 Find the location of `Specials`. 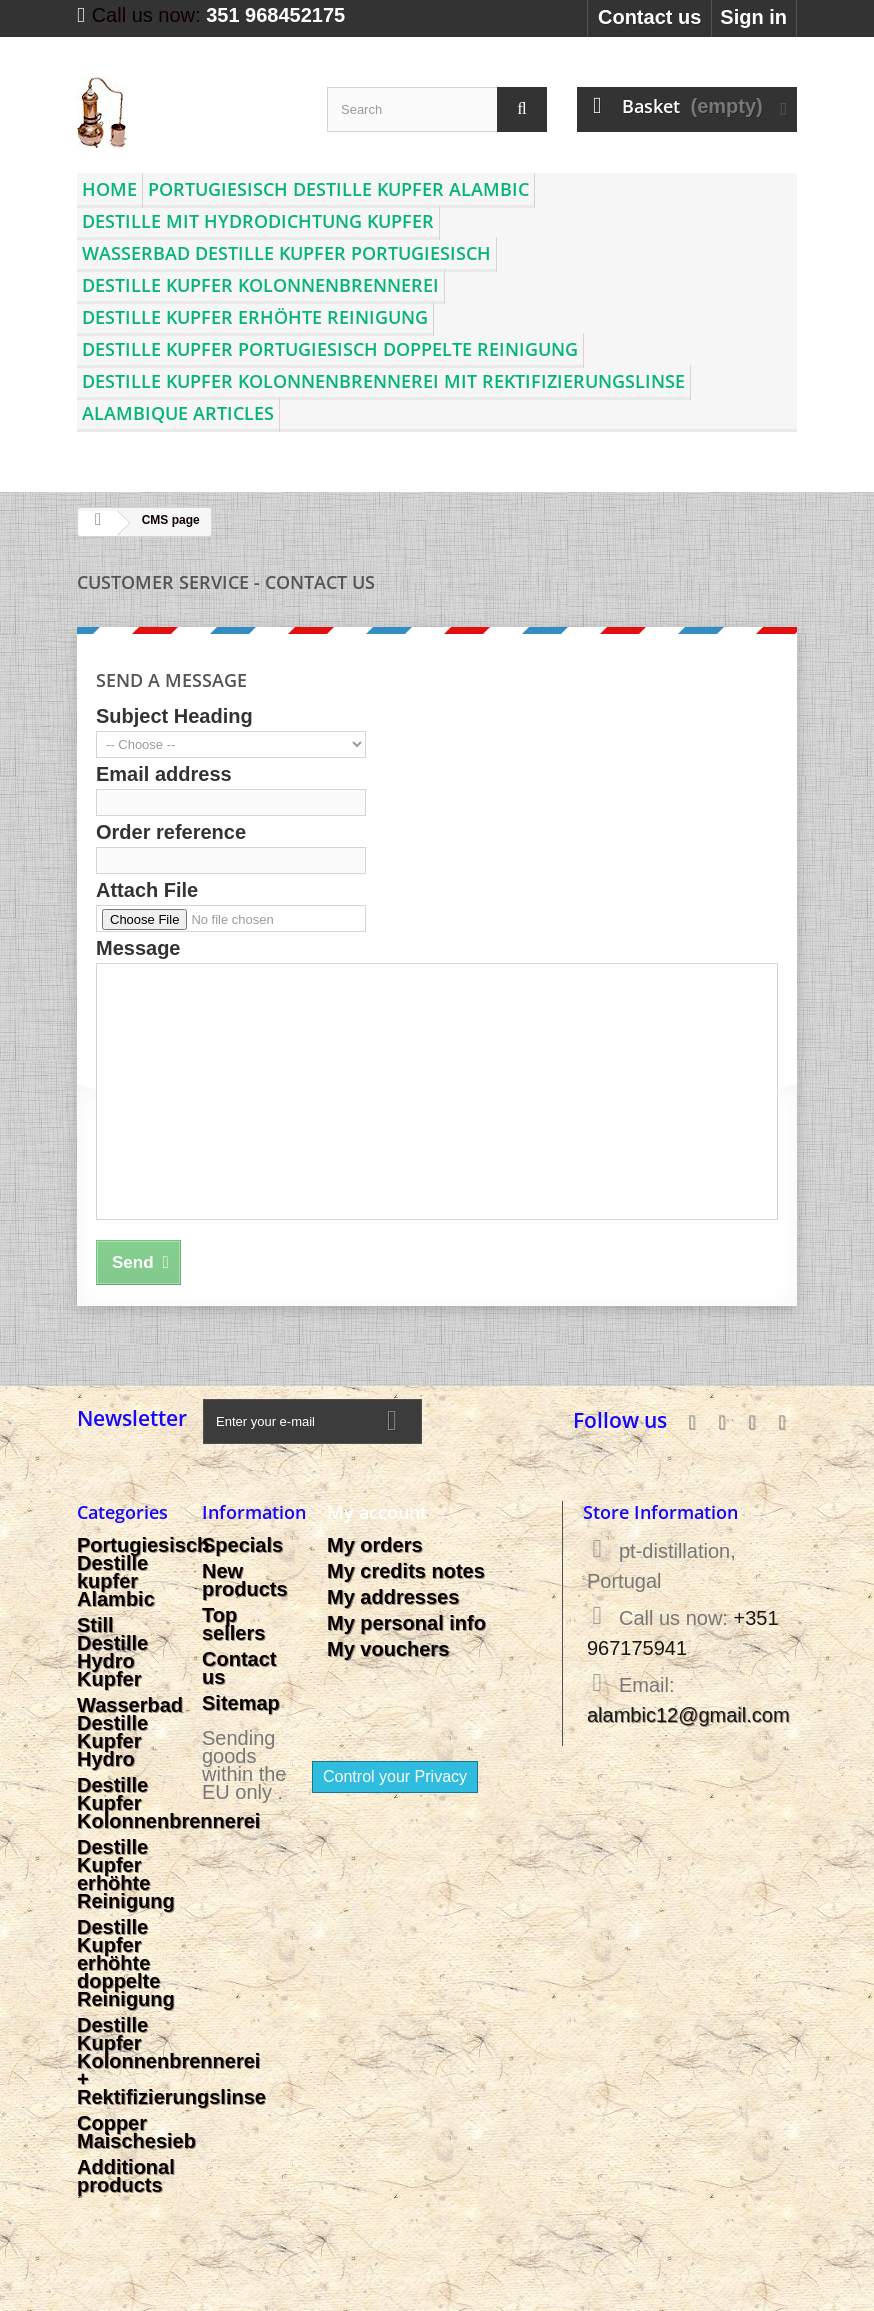

Specials is located at coordinates (242, 1545).